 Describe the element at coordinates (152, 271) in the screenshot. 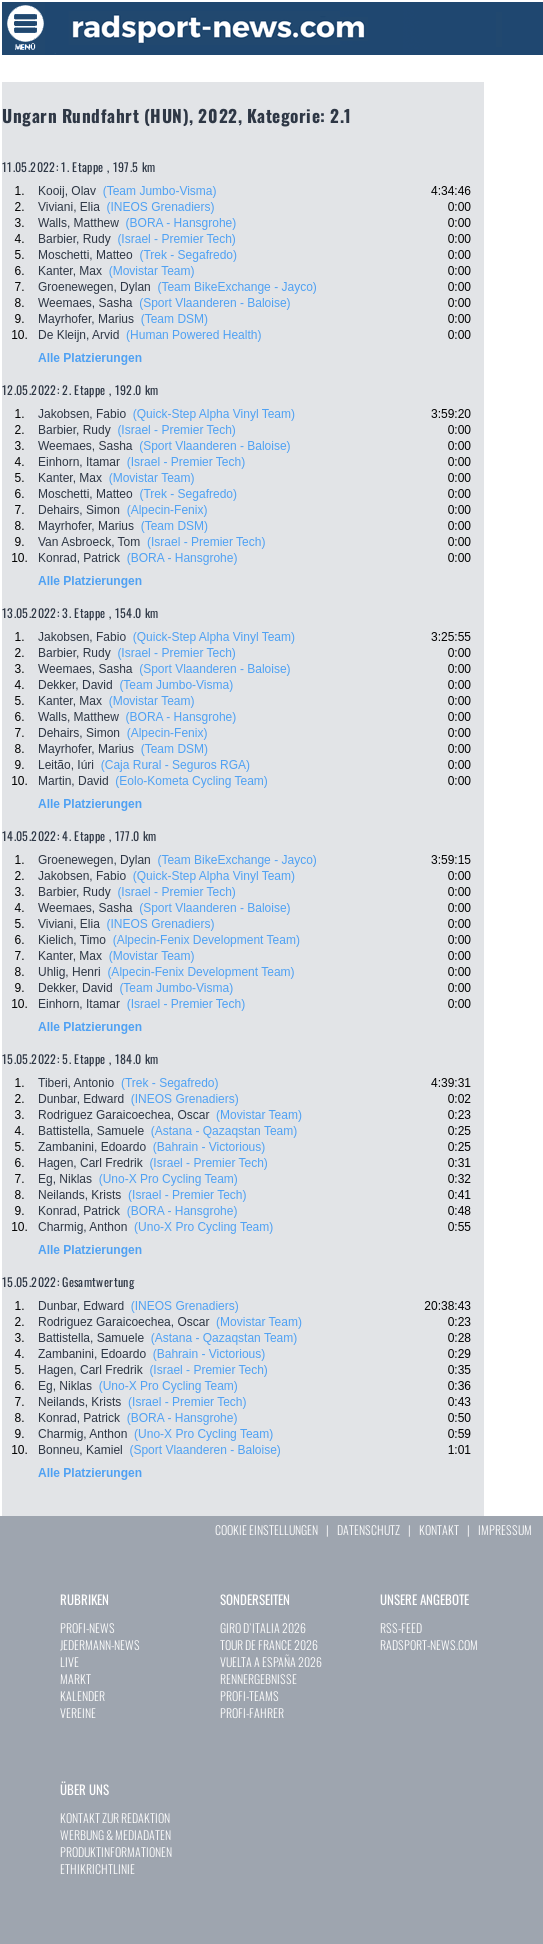

I see `(Movistar Team)` at that location.